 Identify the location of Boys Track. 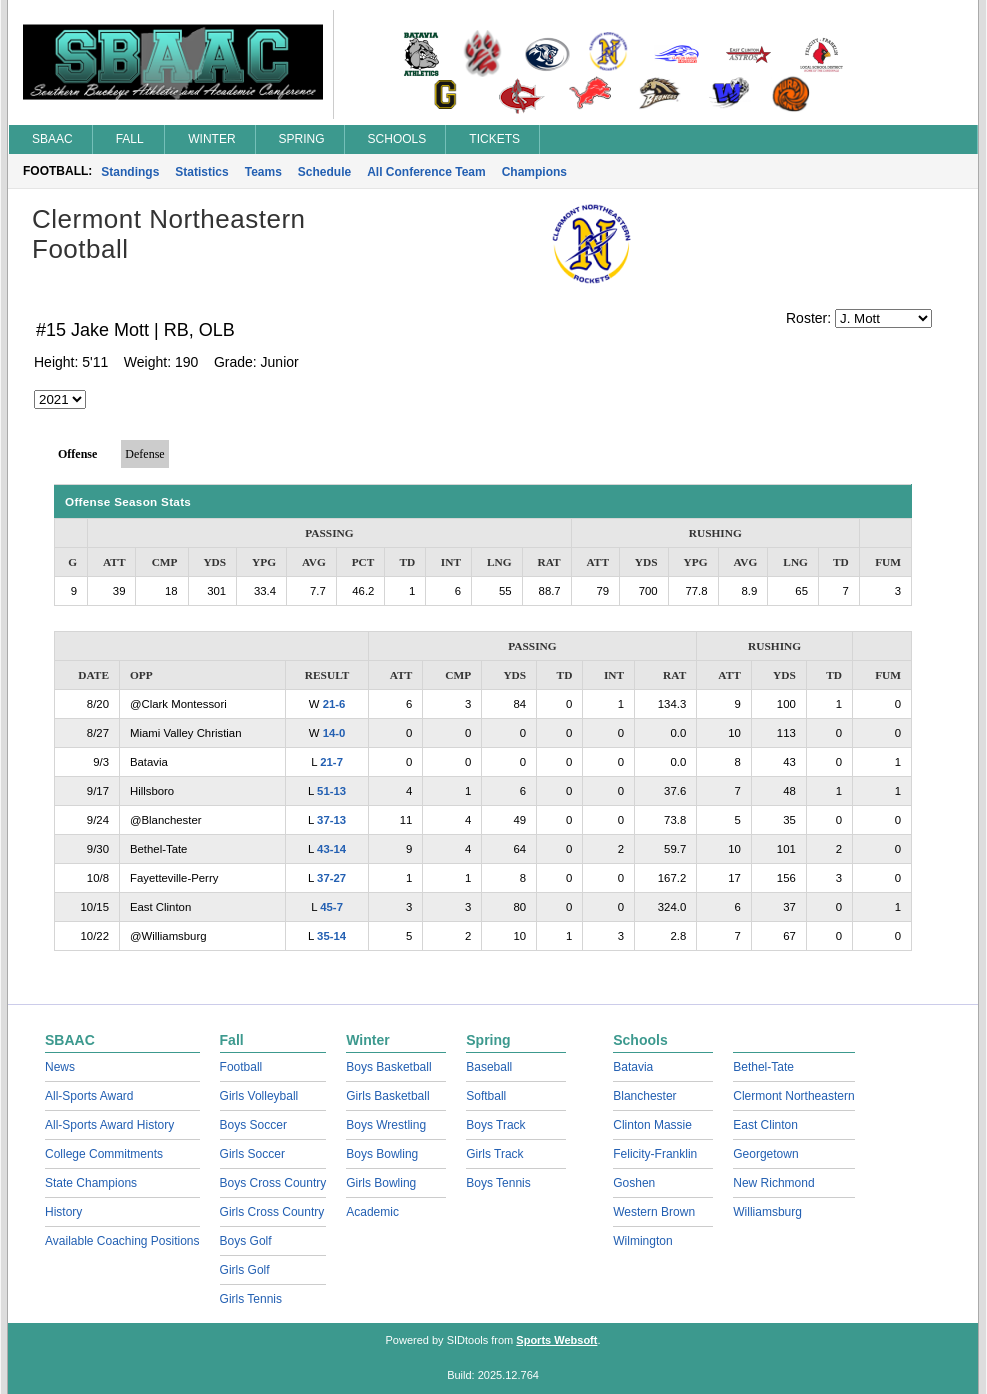
(495, 1125).